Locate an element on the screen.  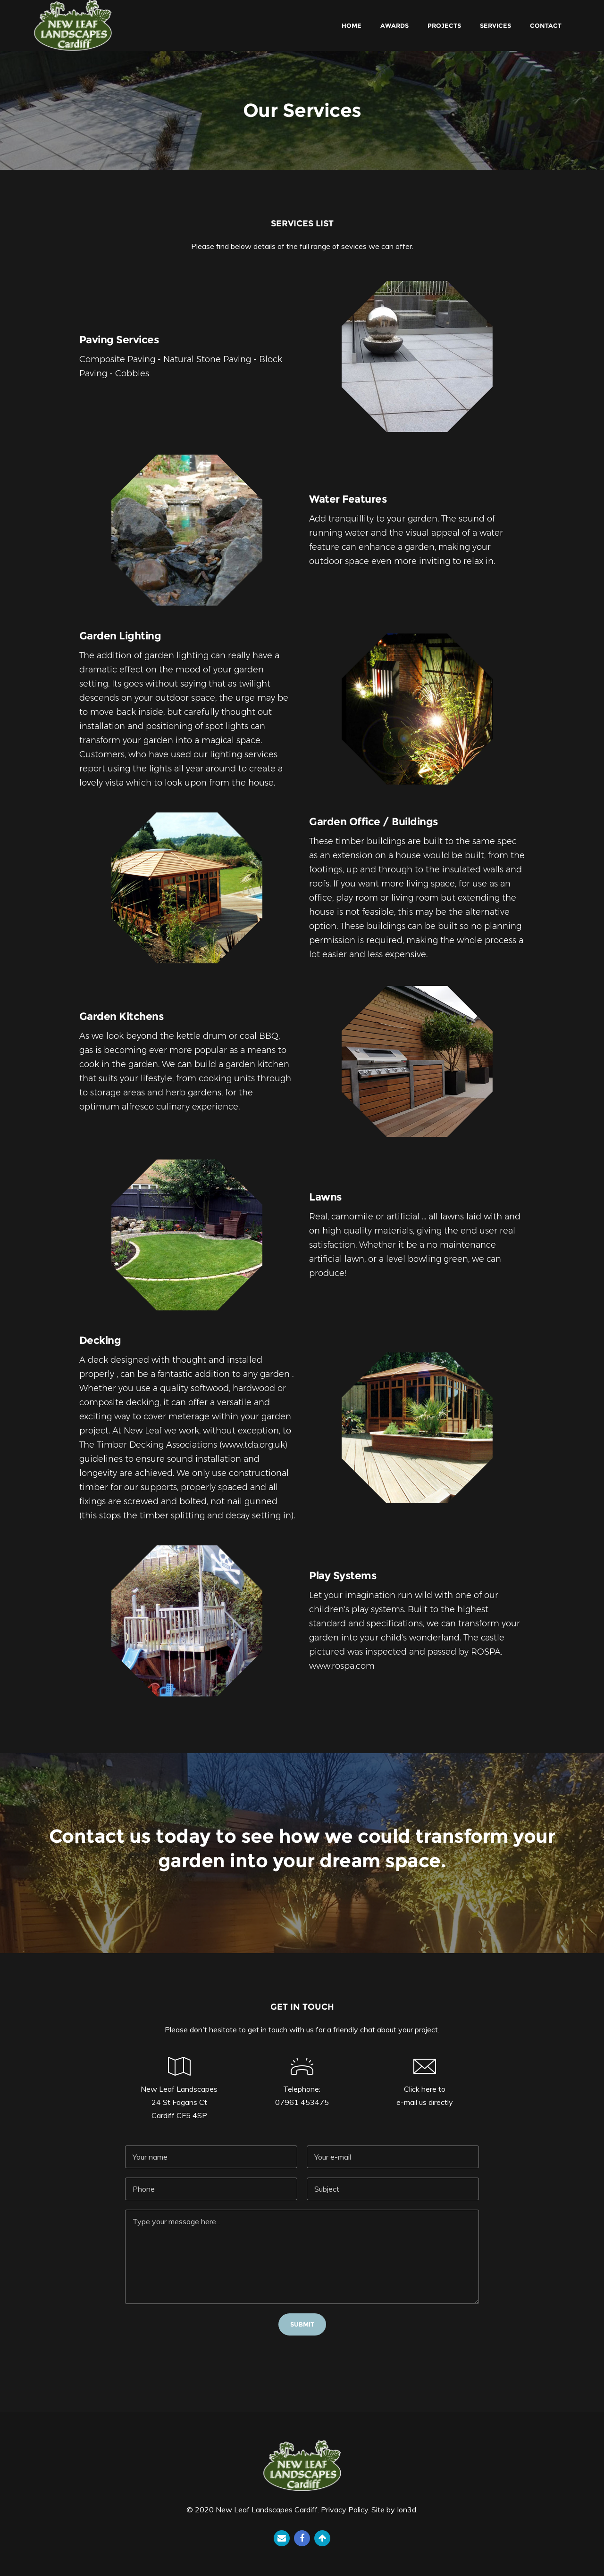
Privacy Policy is located at coordinates (344, 2509).